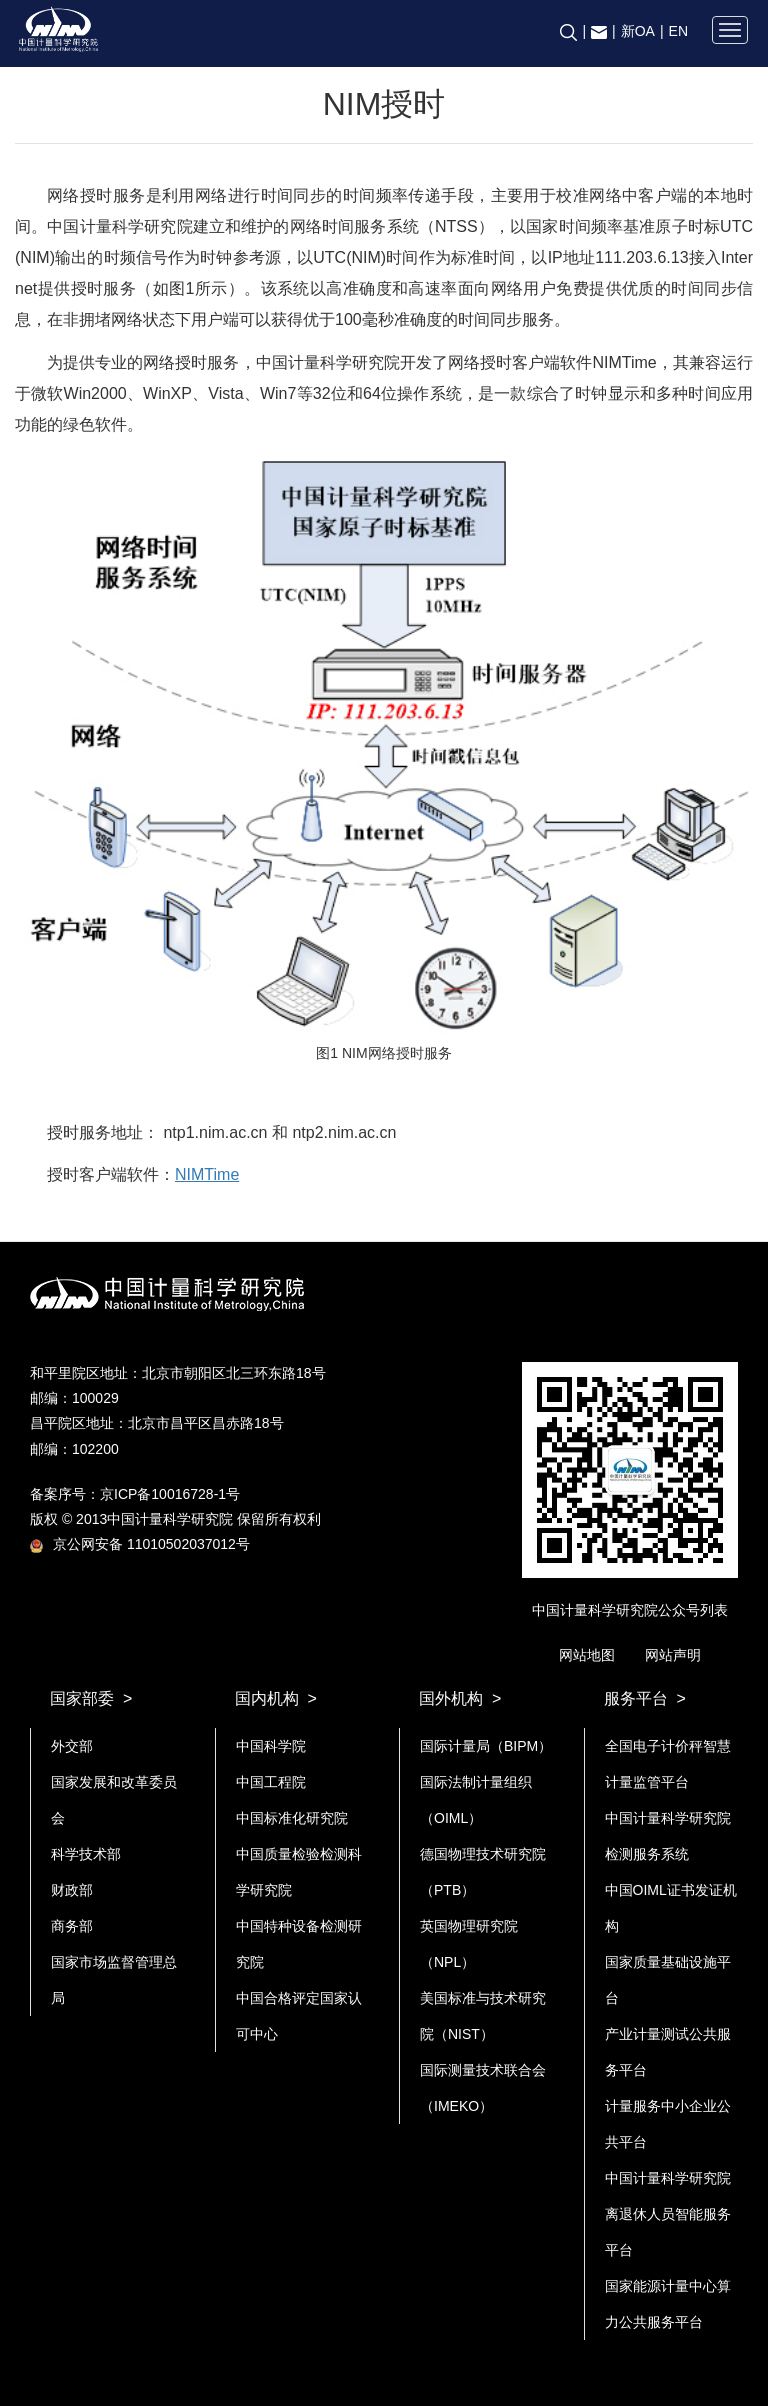  I want to click on 科学技术部, so click(86, 1854).